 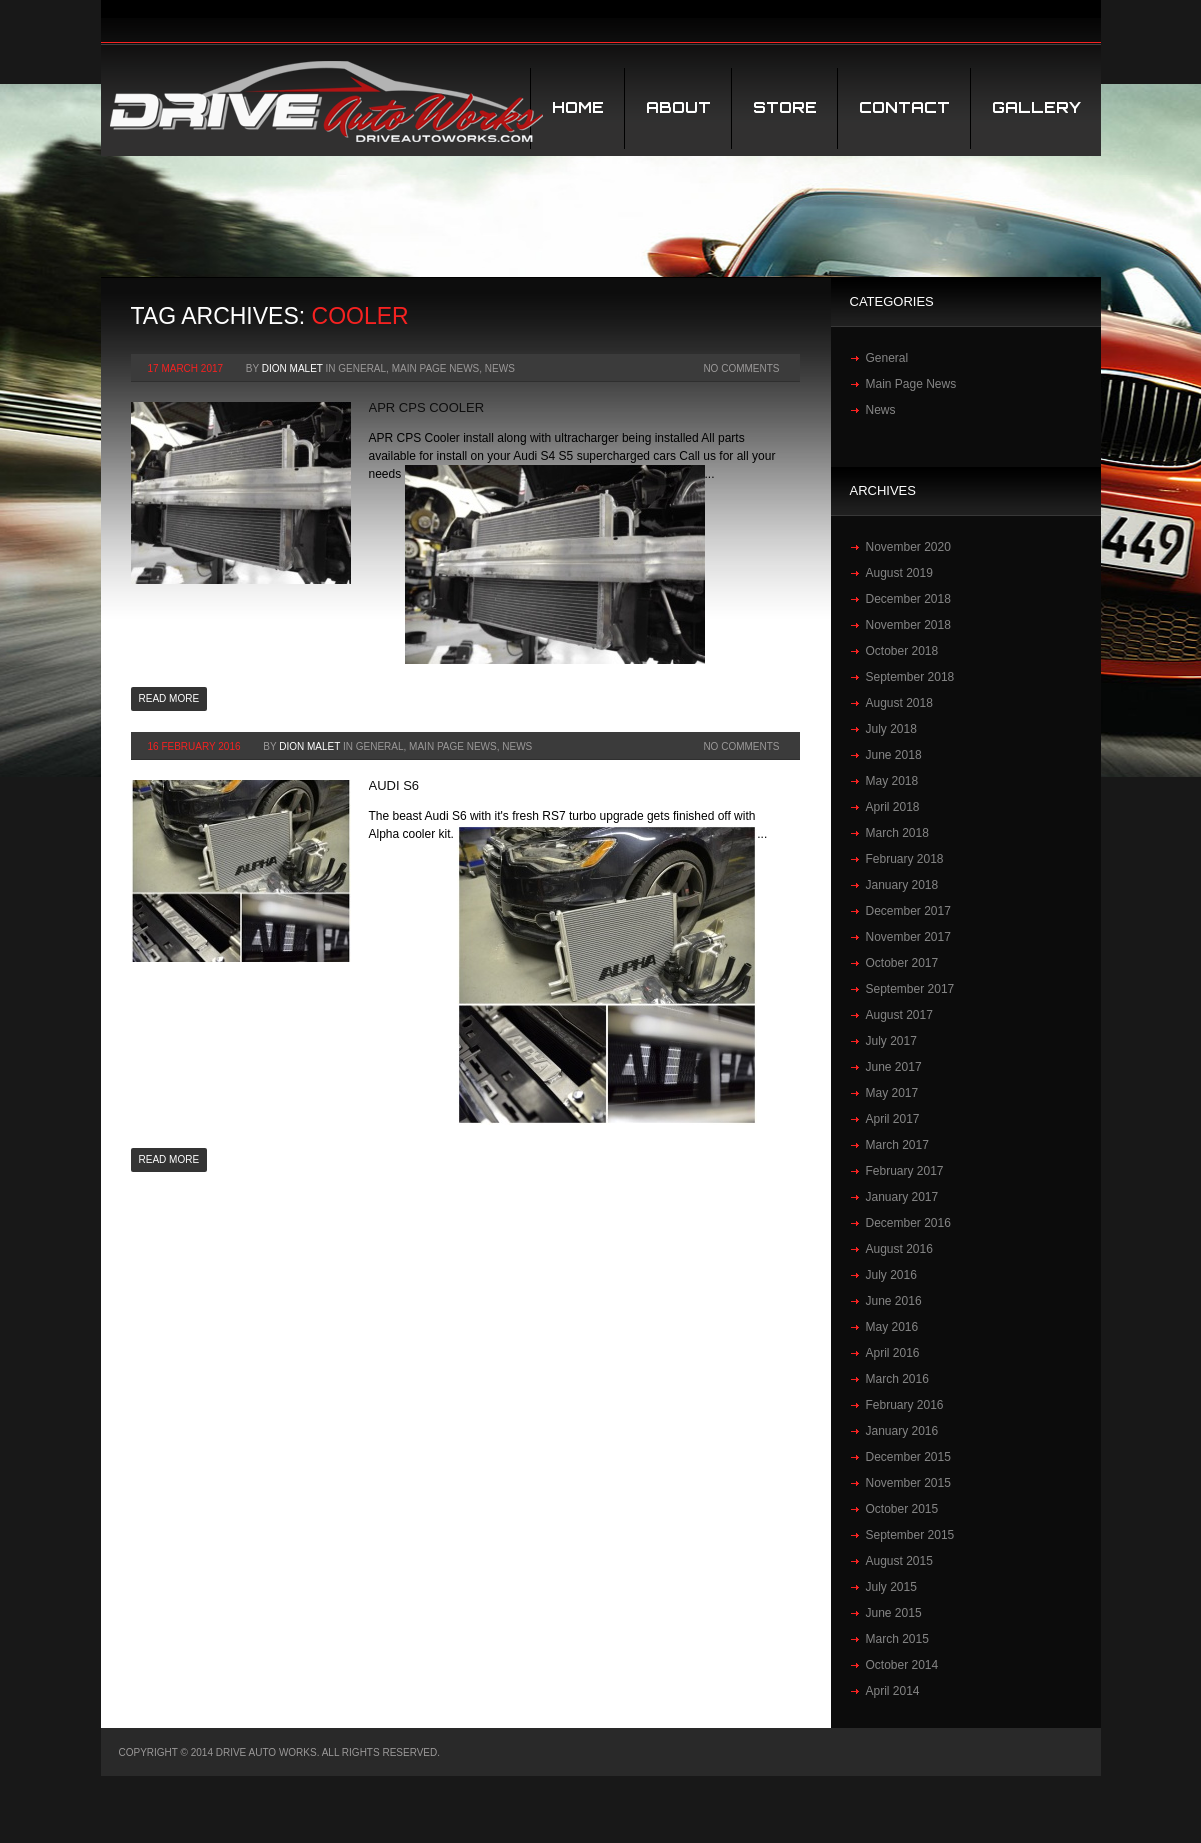 I want to click on July 2015, so click(x=891, y=1587).